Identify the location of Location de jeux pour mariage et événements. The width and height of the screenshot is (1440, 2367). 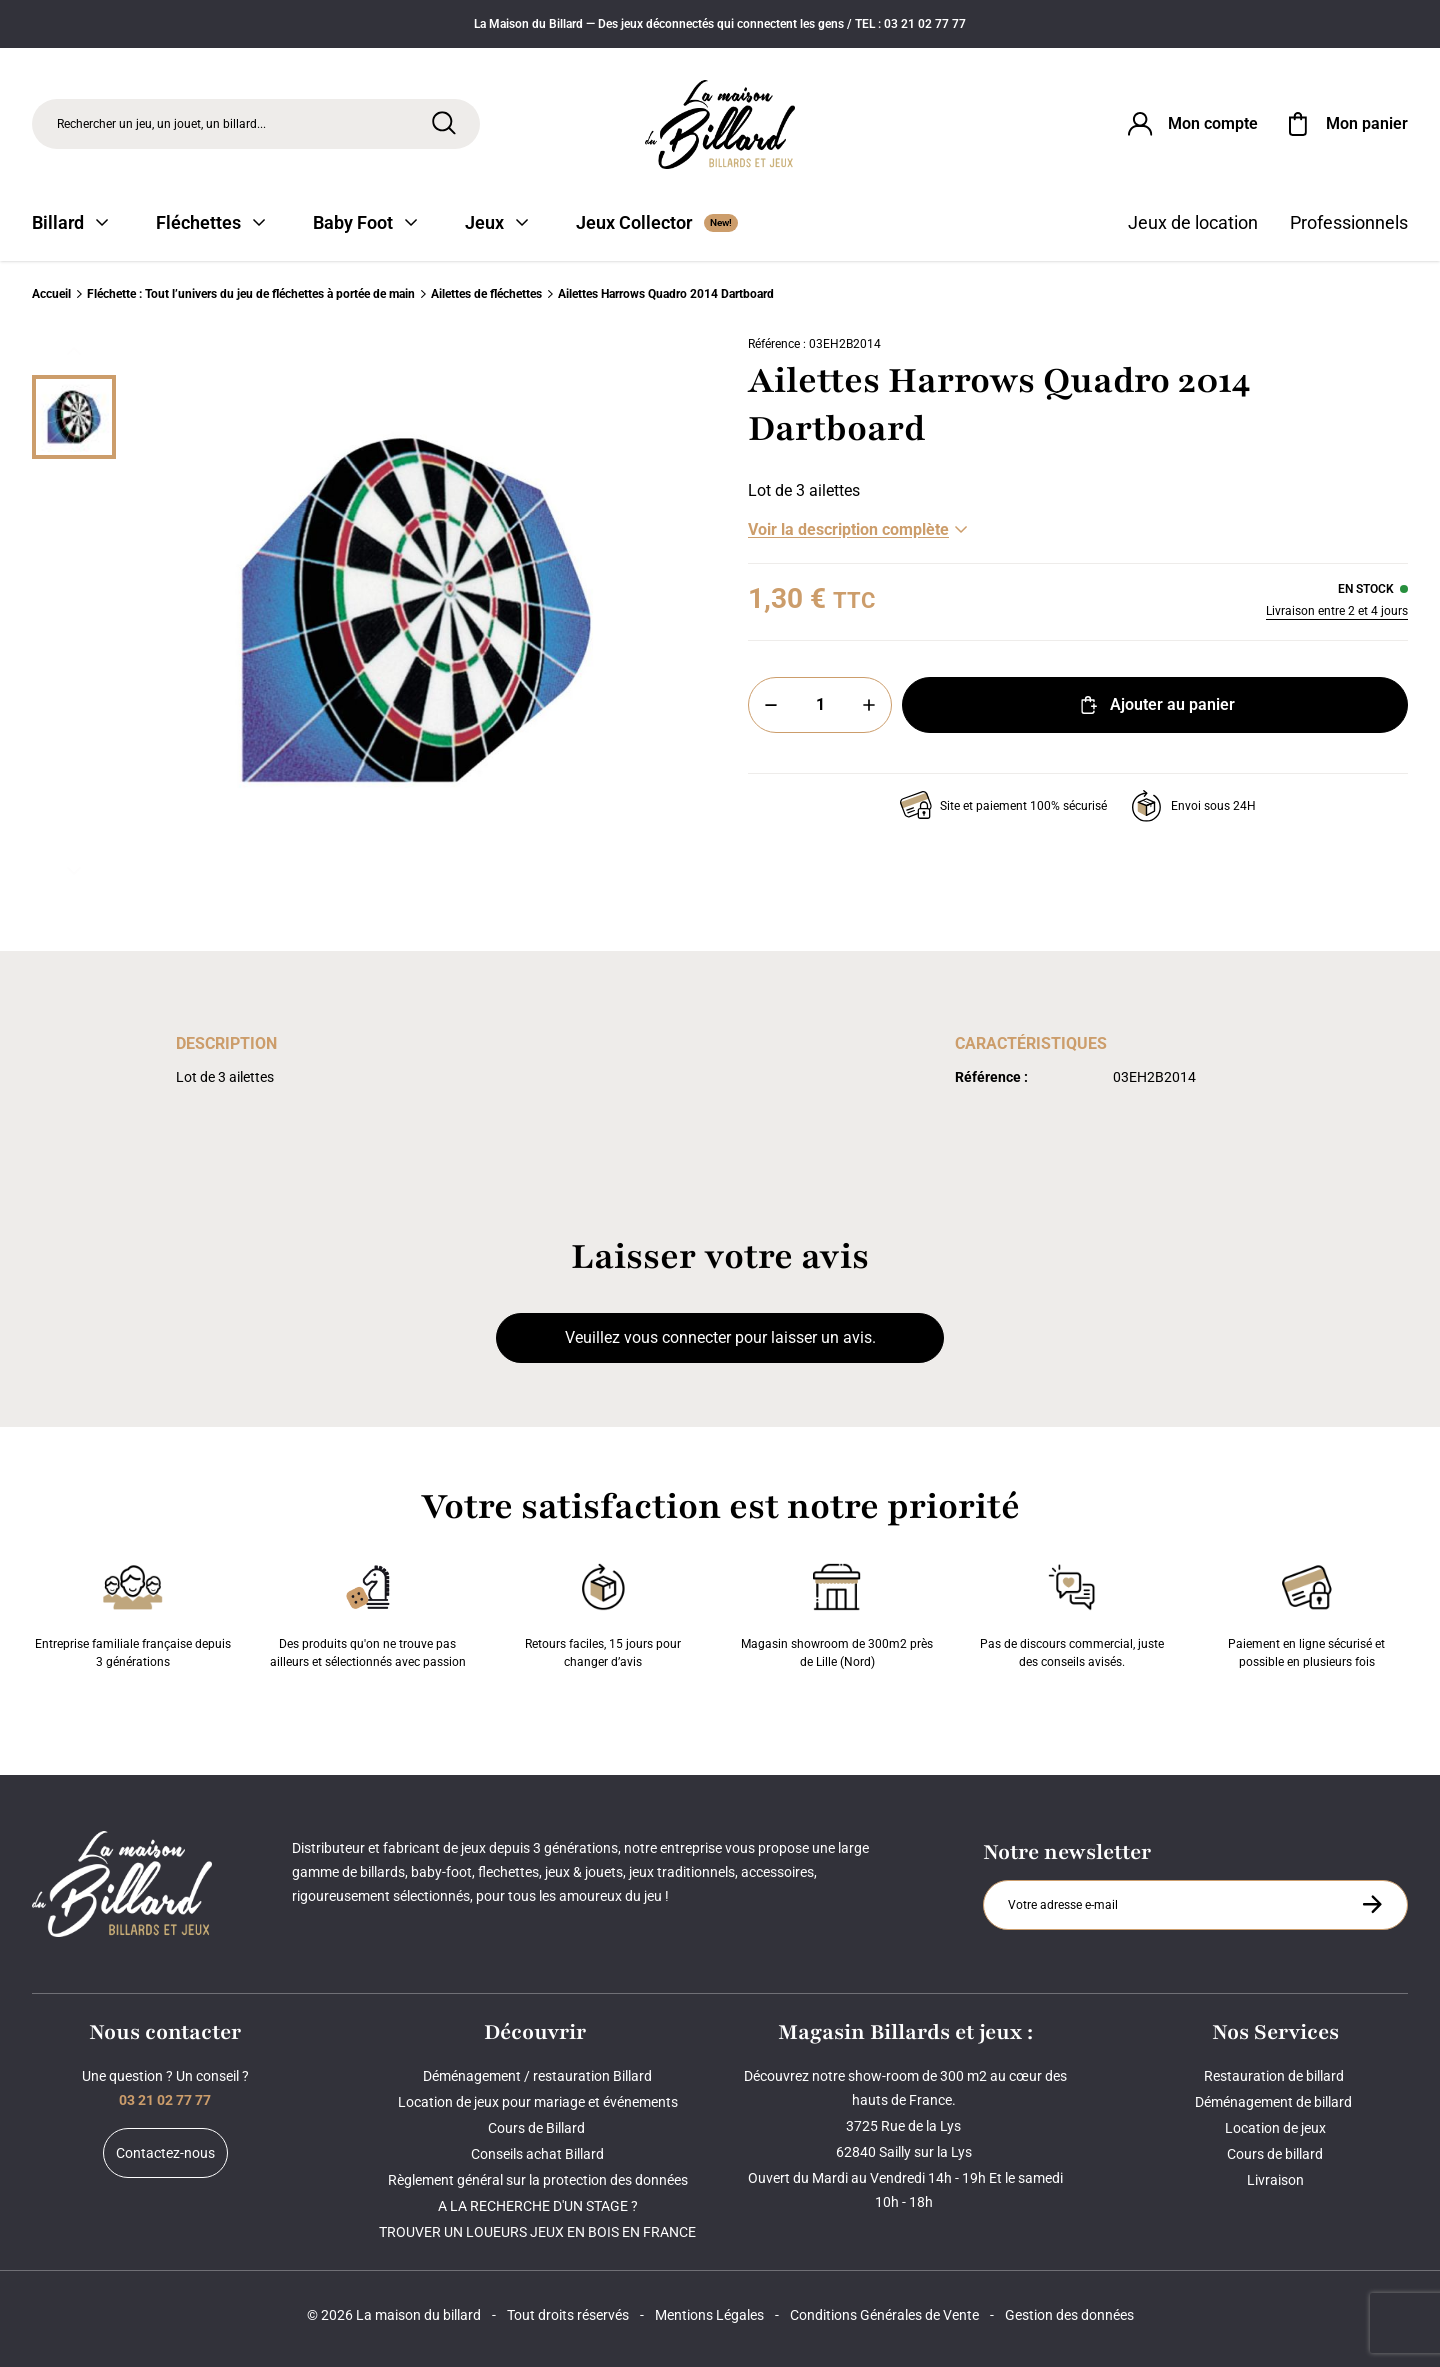
(538, 2102).